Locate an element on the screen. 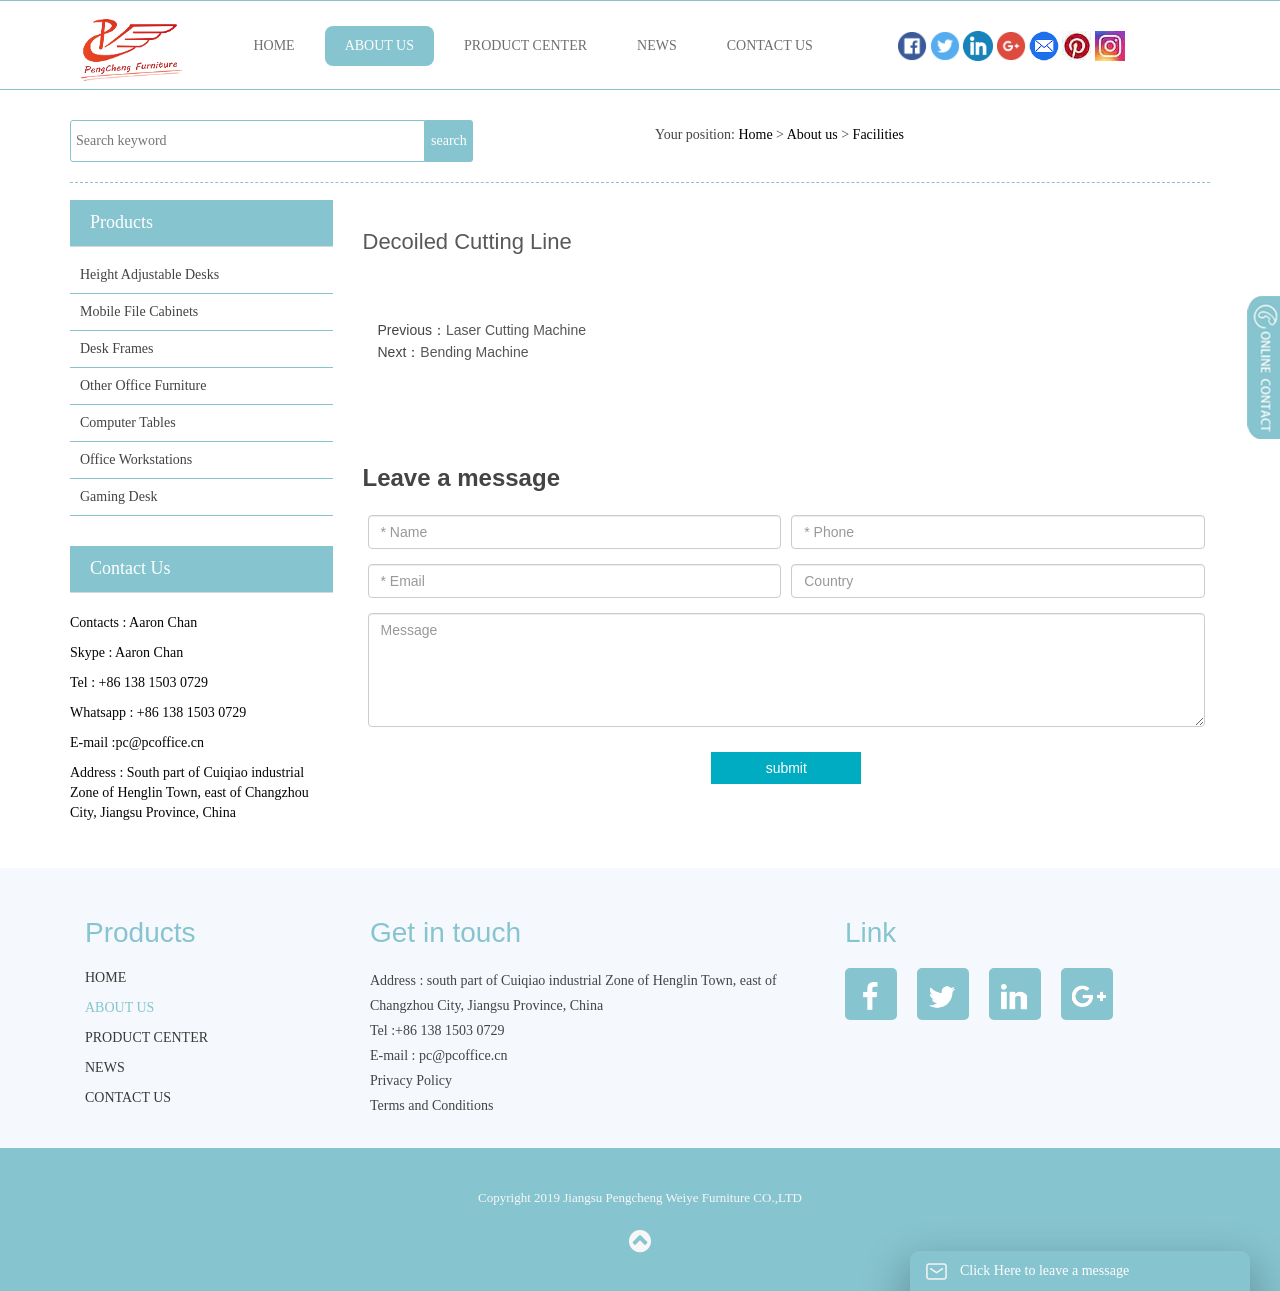 Image resolution: width=1280 pixels, height=1291 pixels. Product Center is located at coordinates (525, 45).